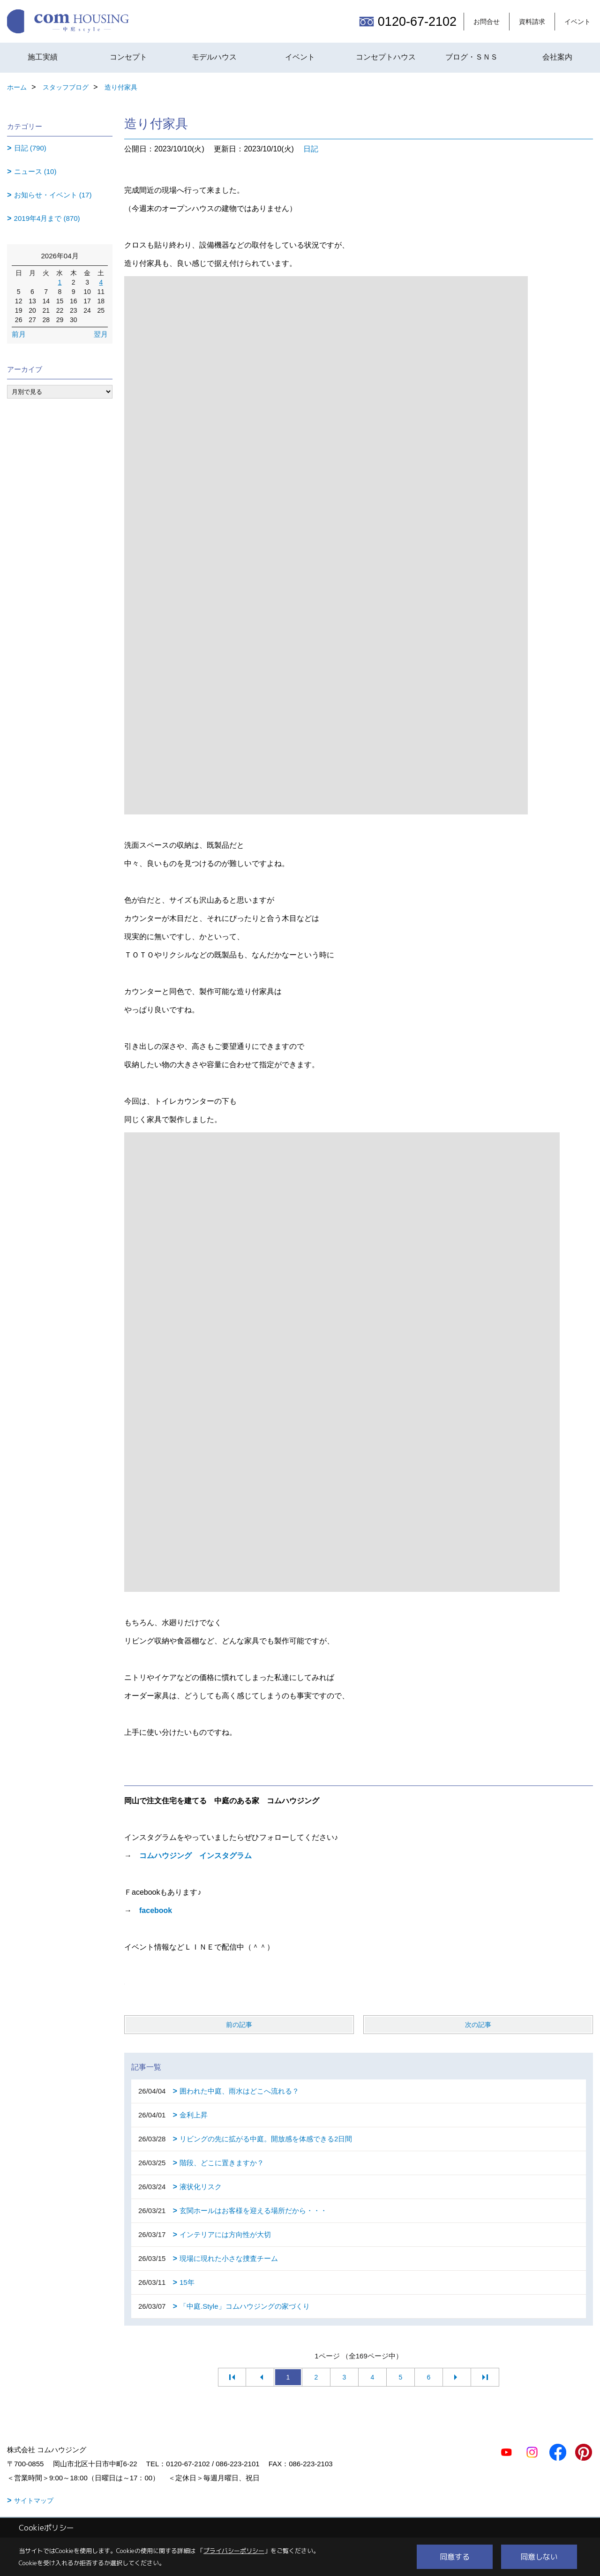  What do you see at coordinates (471, 57) in the screenshot?
I see `ブログ・ＳＮＳ` at bounding box center [471, 57].